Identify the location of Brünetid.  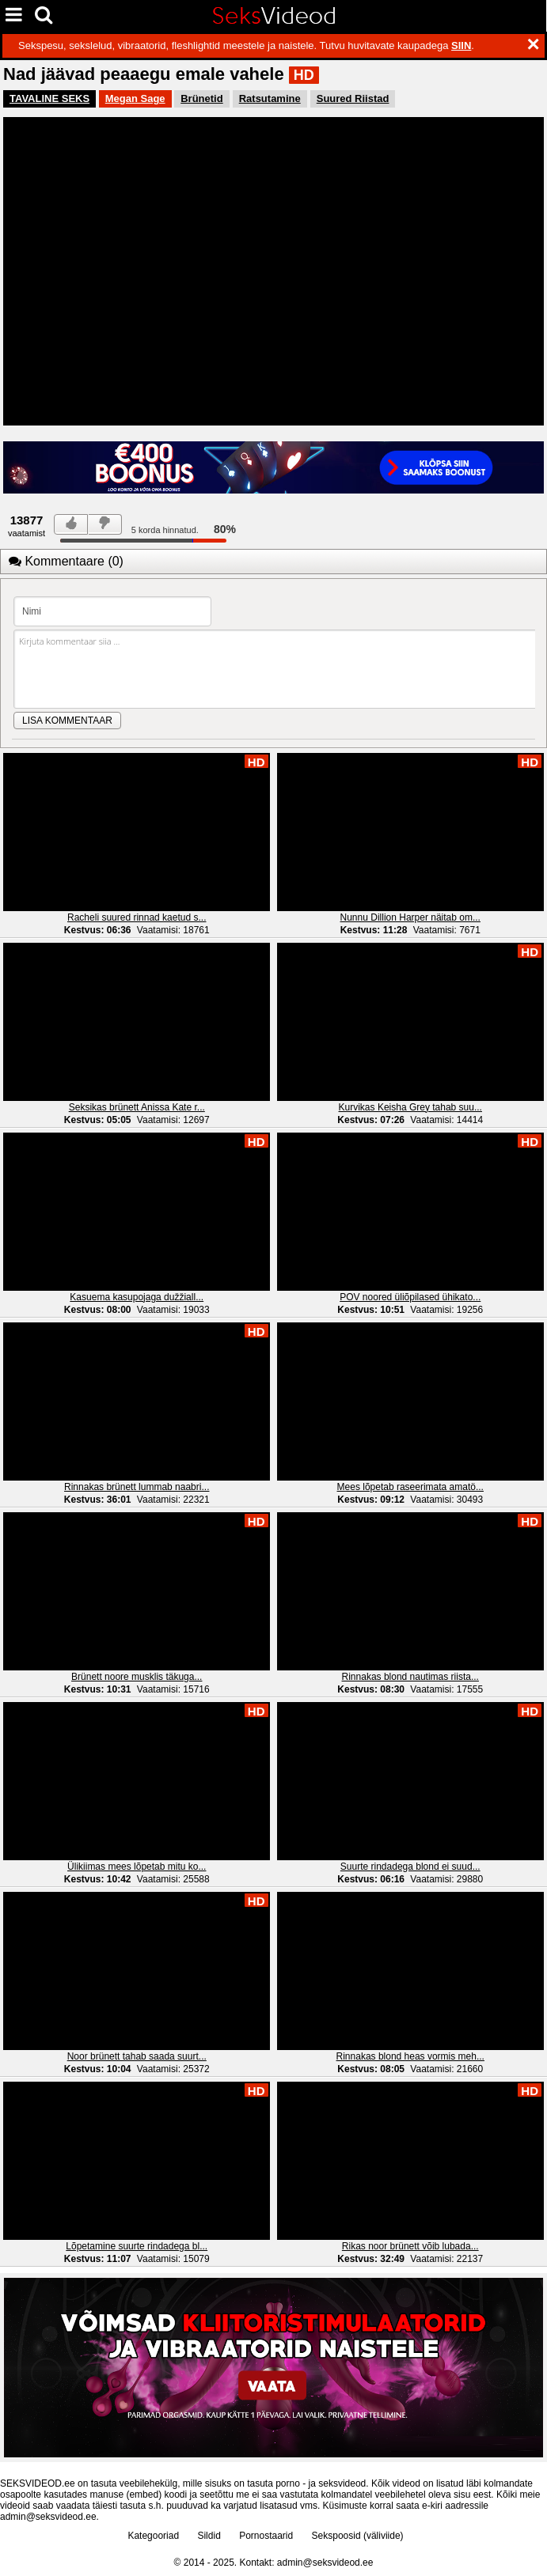
(201, 98).